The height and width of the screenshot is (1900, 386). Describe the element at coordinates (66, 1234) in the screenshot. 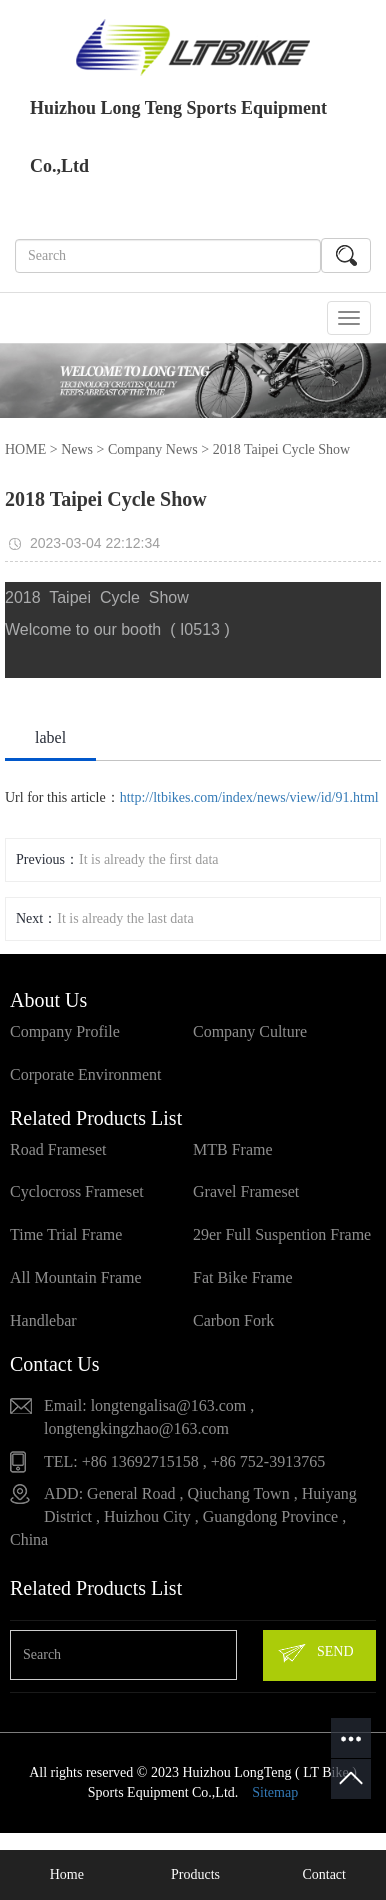

I see `Time Trial Frame` at that location.